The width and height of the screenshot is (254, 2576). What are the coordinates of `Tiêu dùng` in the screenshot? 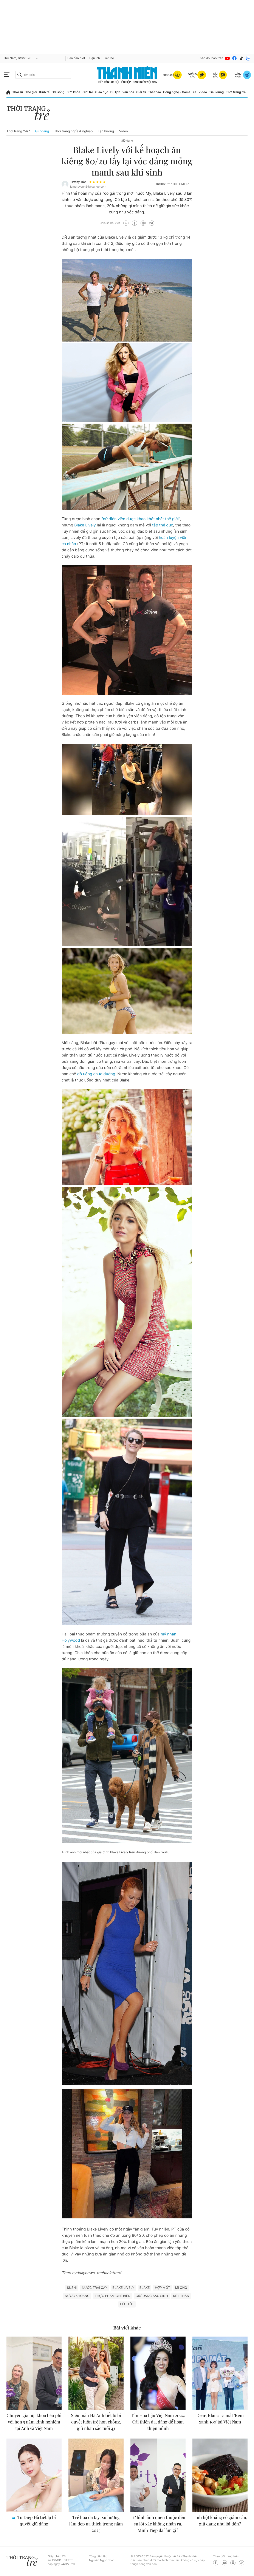 It's located at (216, 92).